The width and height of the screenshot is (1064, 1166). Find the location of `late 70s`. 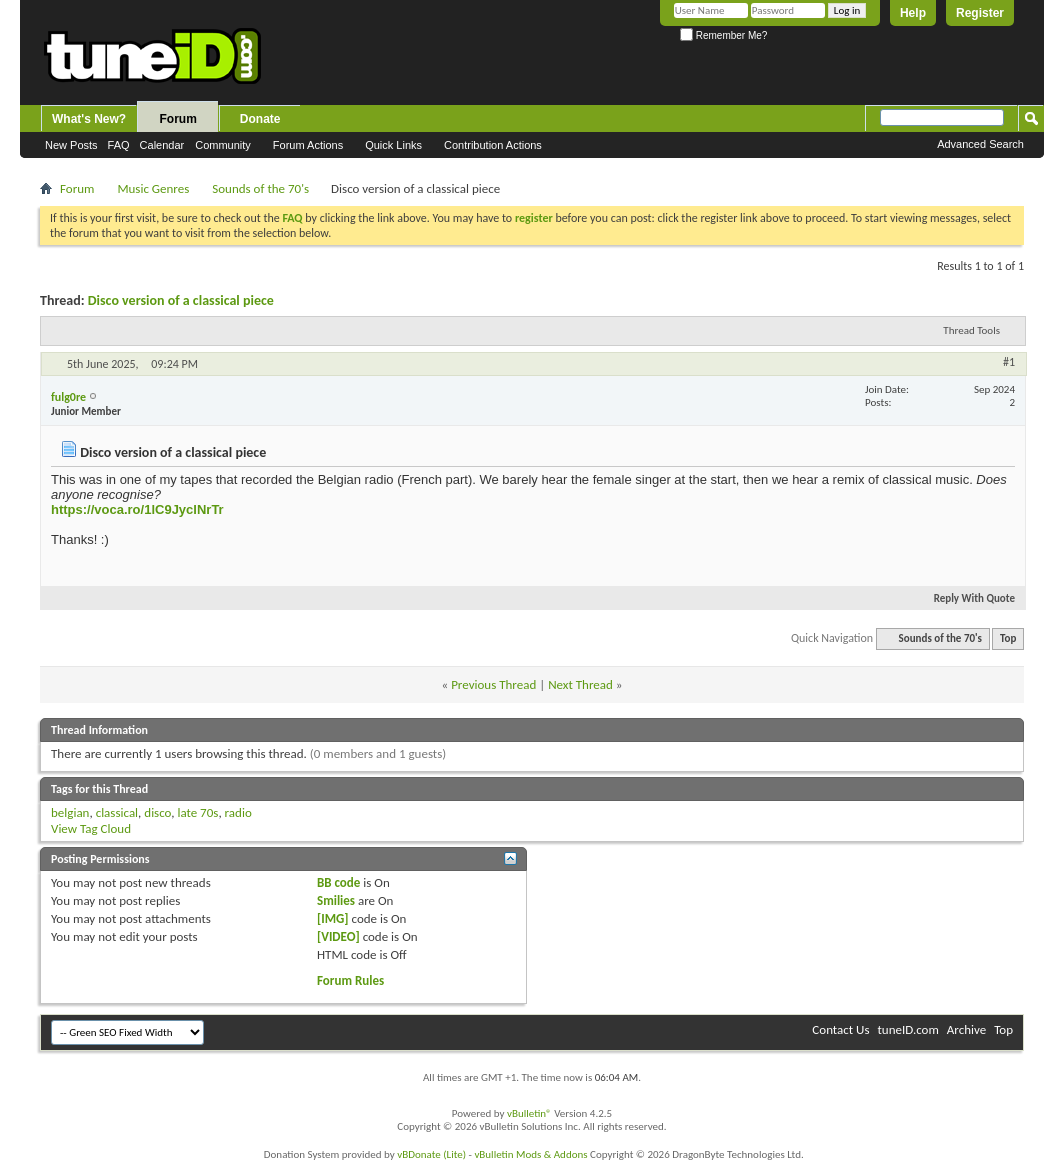

late 70s is located at coordinates (197, 812).